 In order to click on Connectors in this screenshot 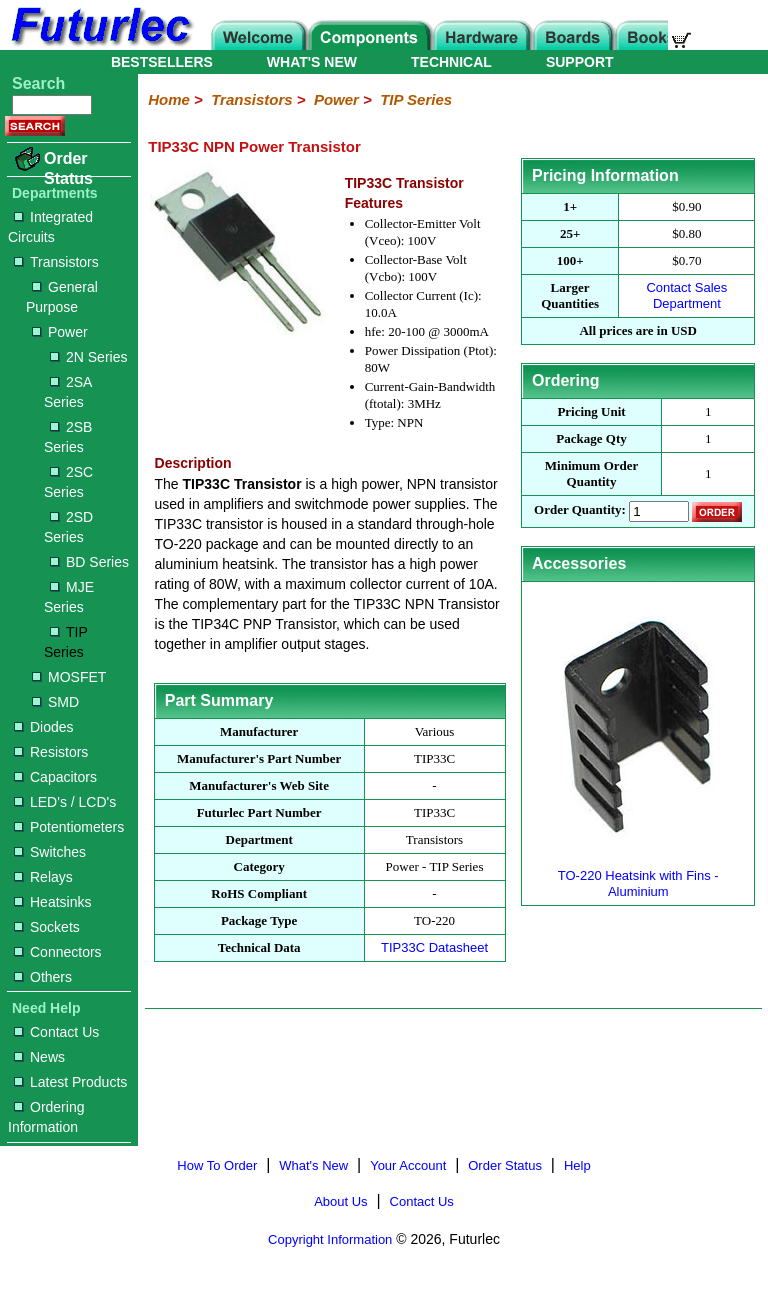, I will do `click(58, 952)`.